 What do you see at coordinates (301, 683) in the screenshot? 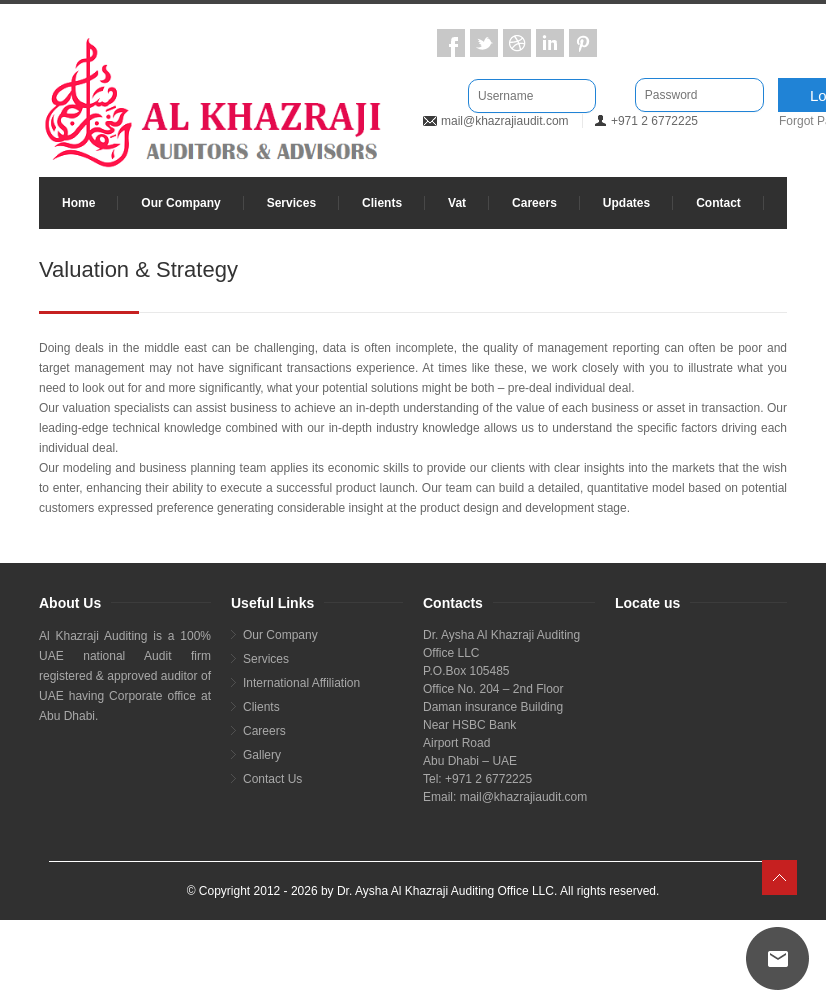
I see `International Affiliation` at bounding box center [301, 683].